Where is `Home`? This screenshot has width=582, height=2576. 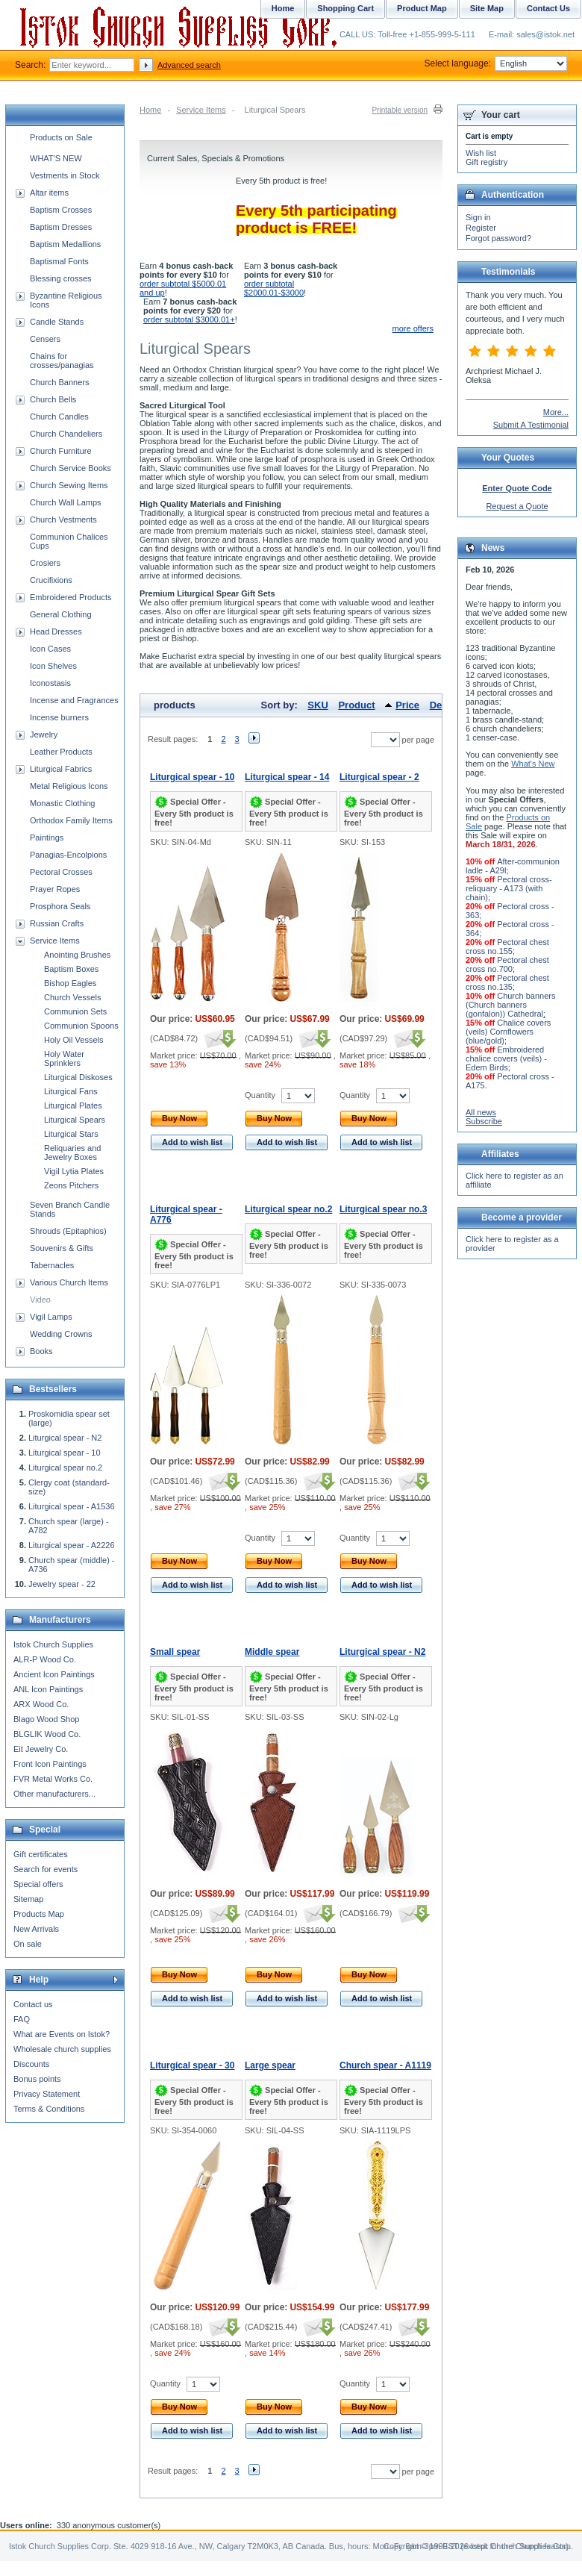
Home is located at coordinates (150, 109).